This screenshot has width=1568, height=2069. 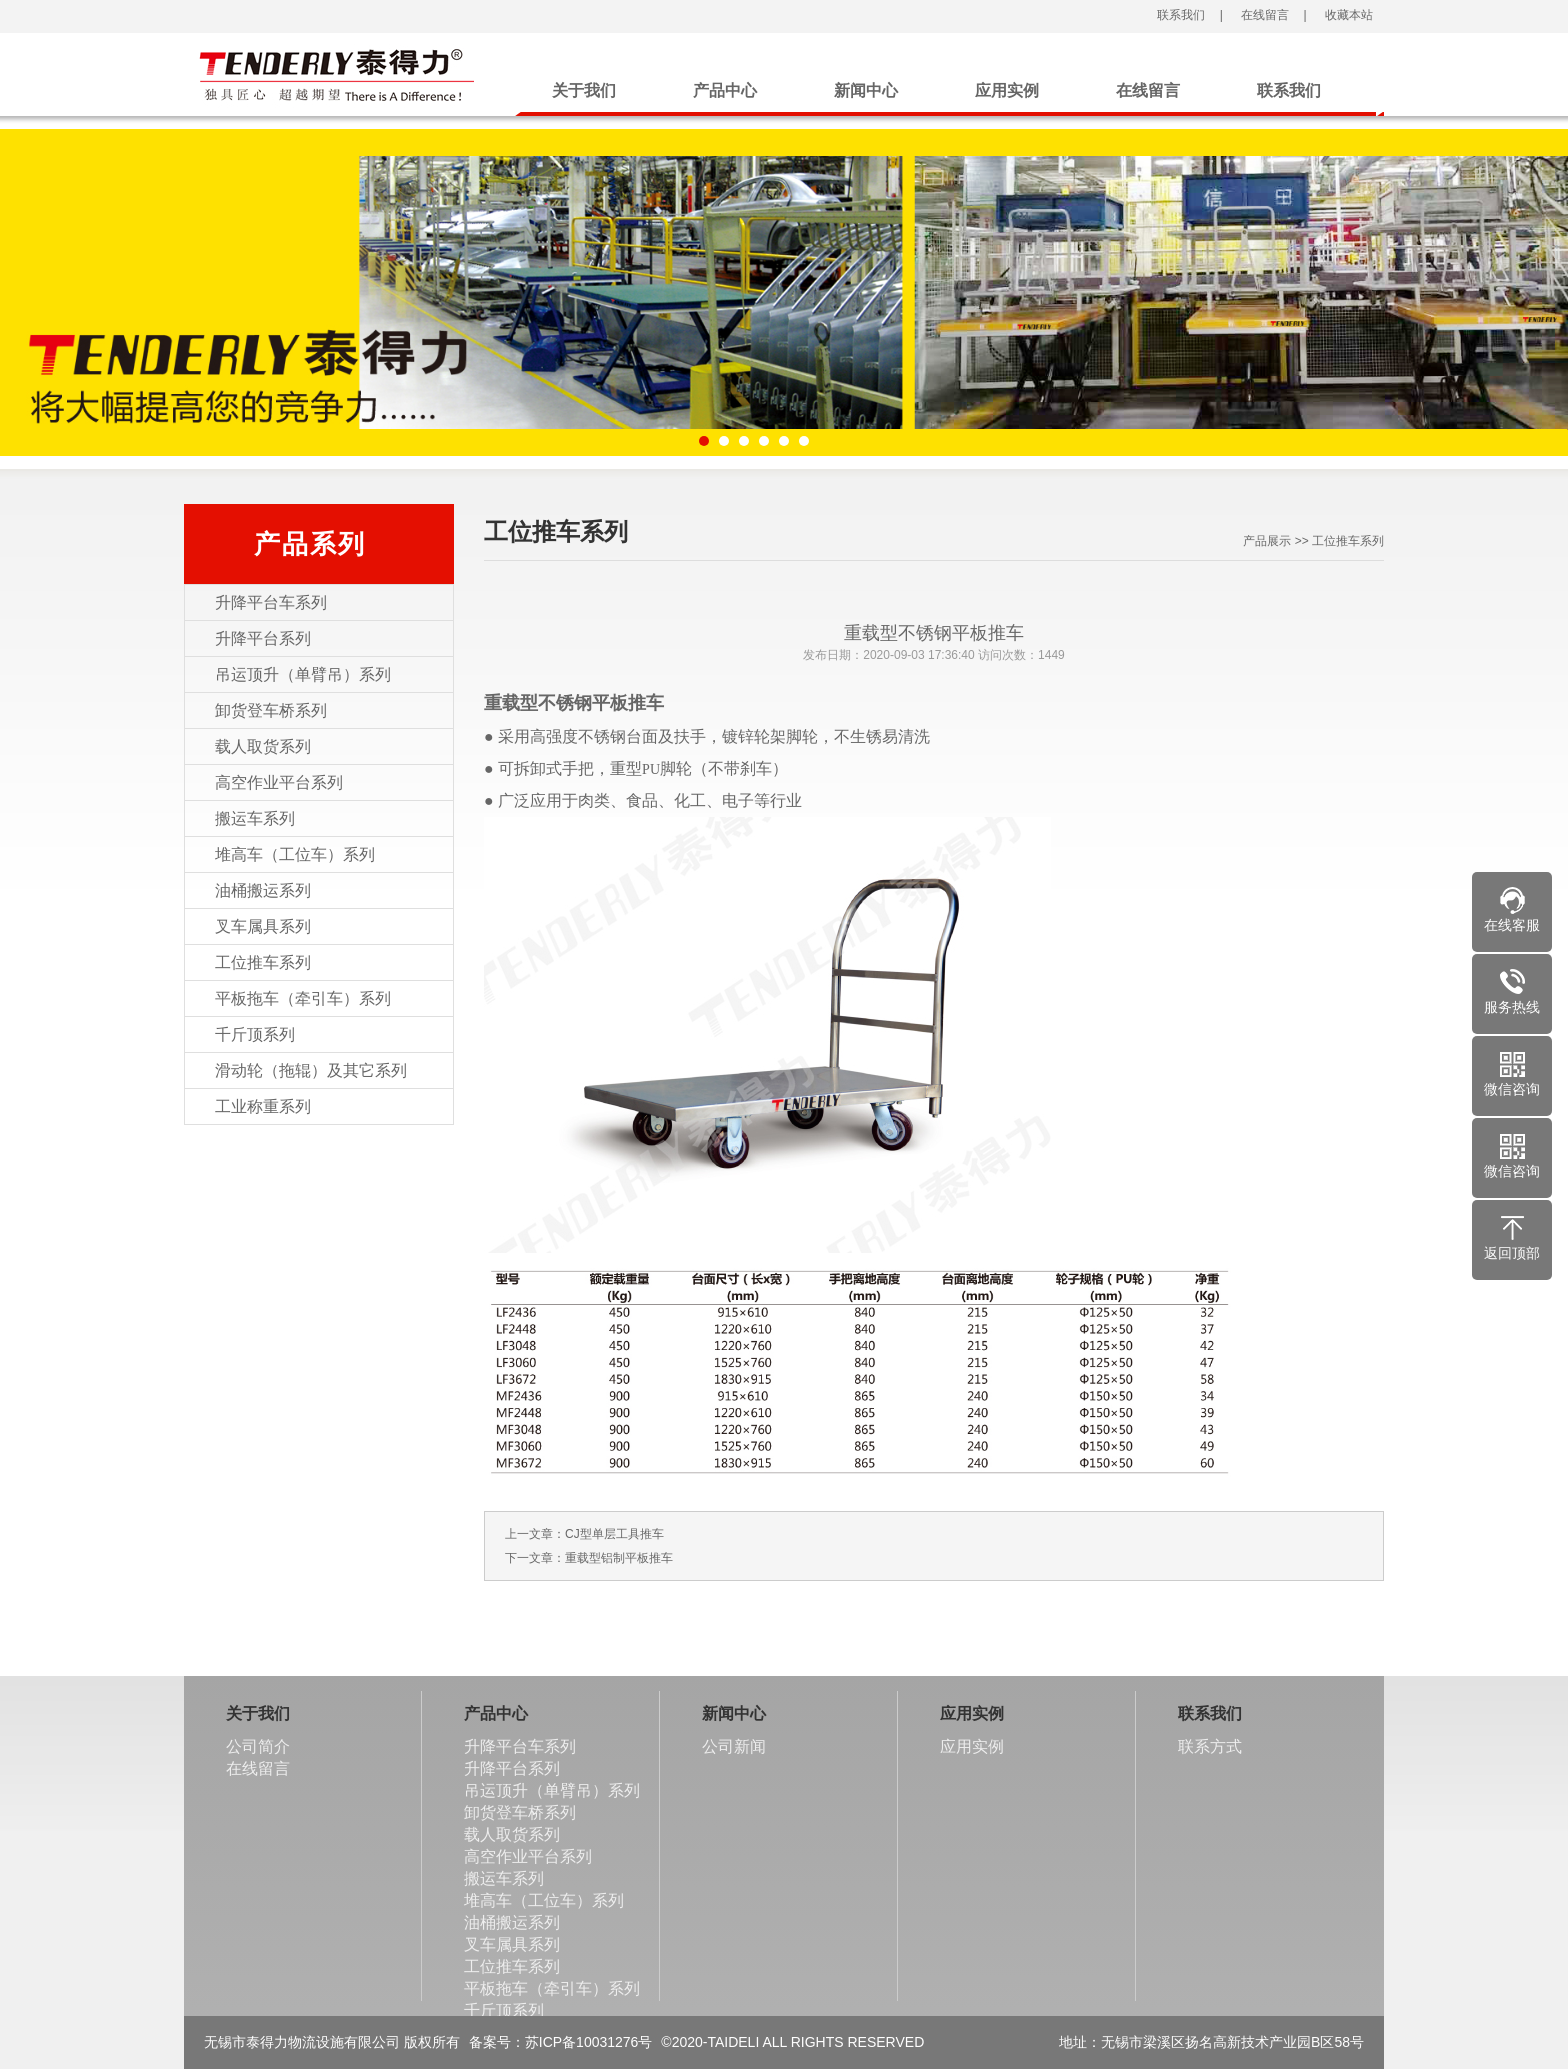 What do you see at coordinates (295, 854) in the screenshot?
I see `堆高车（工位车）系列` at bounding box center [295, 854].